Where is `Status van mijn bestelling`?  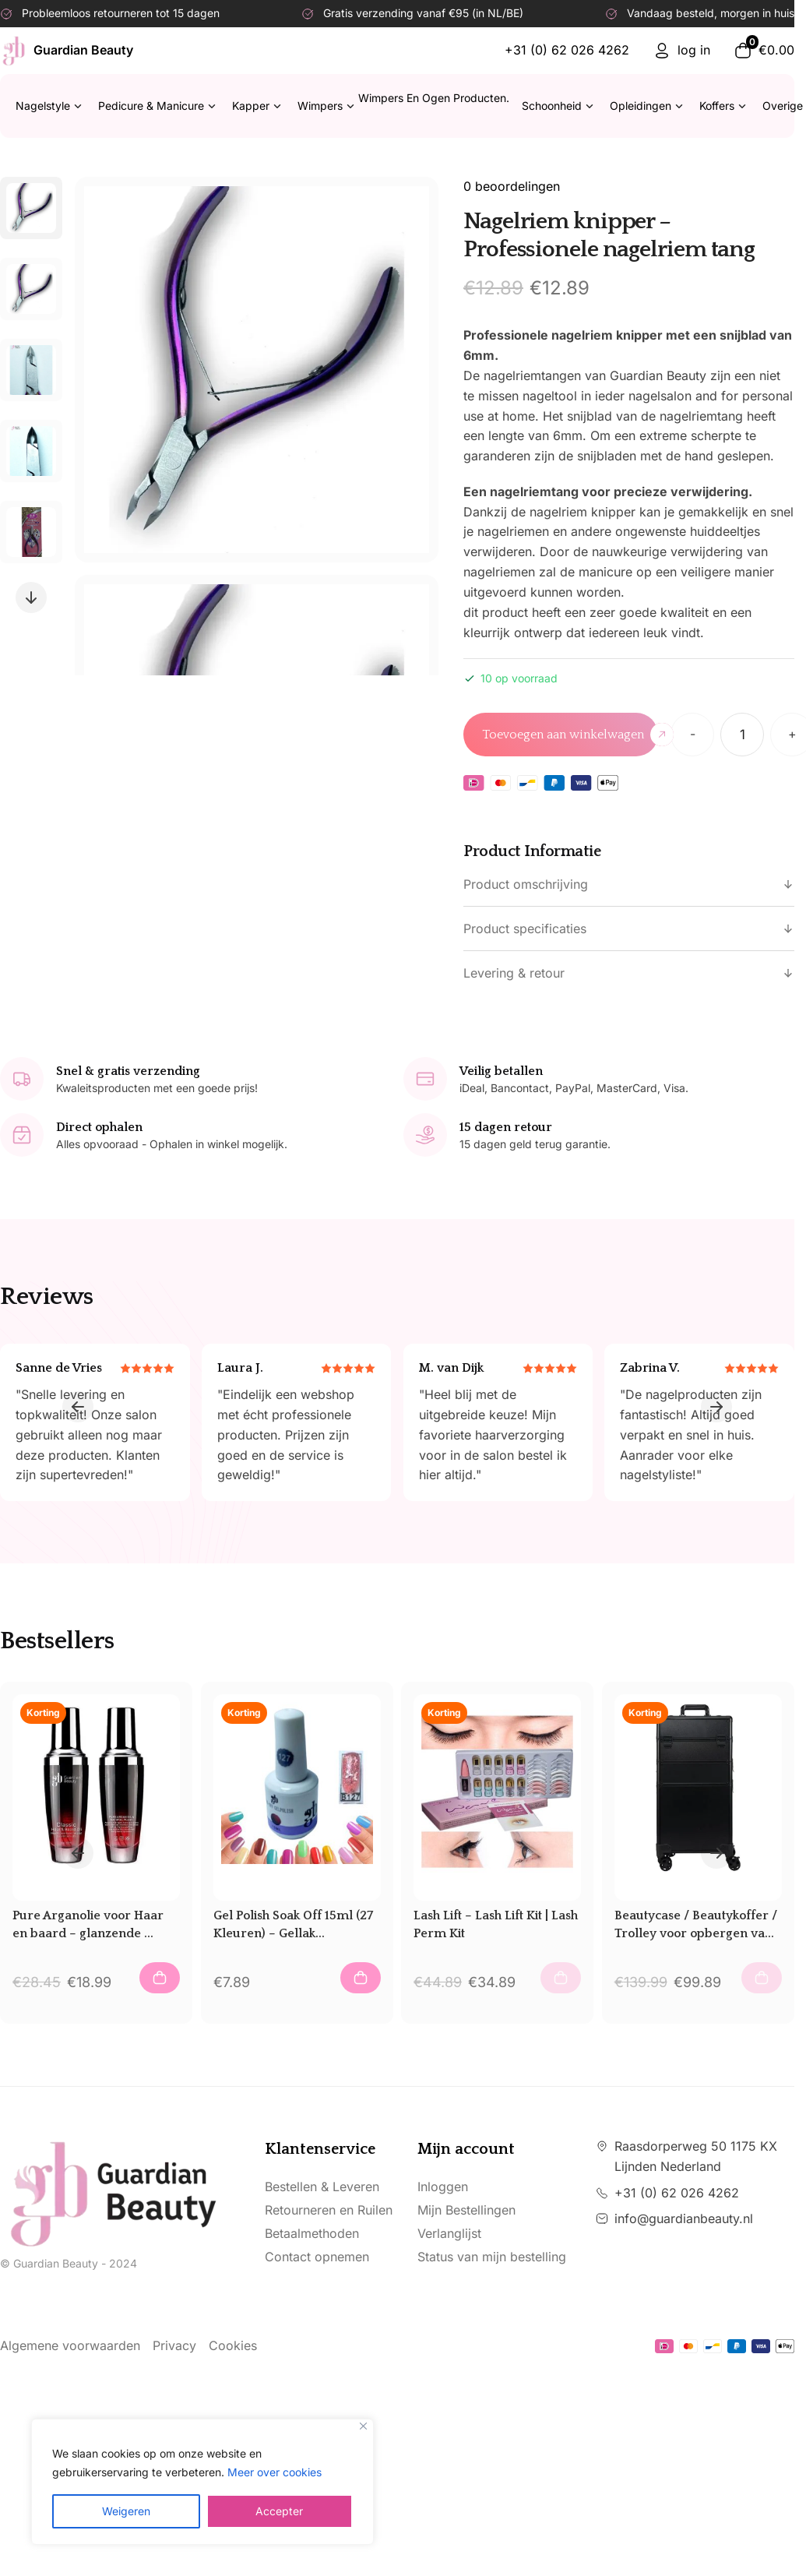 Status van mijn bestelling is located at coordinates (491, 2256).